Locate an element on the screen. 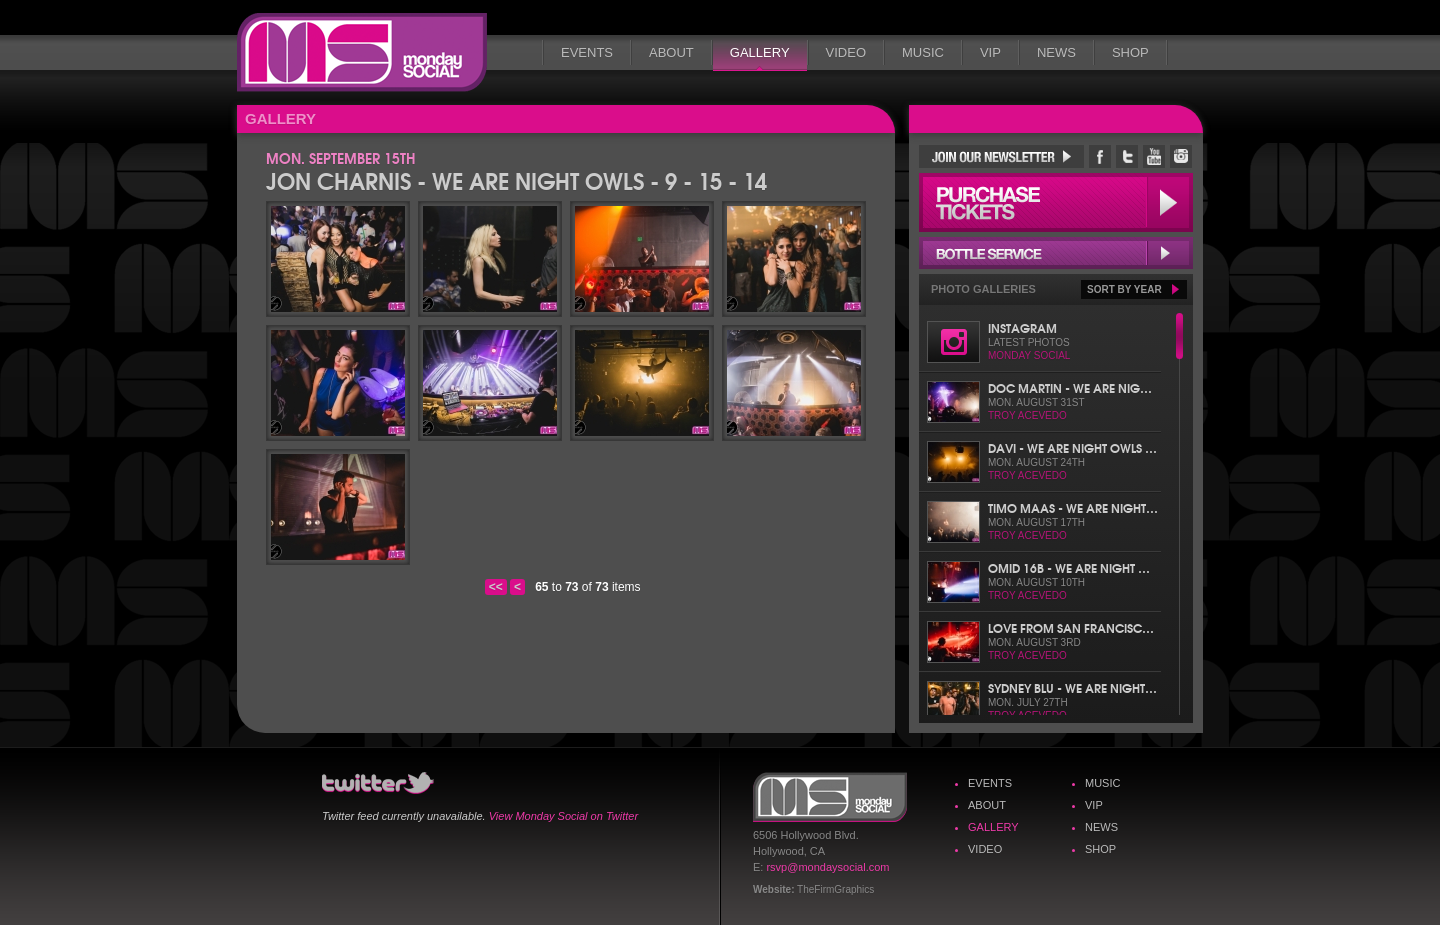 Image resolution: width=1440 pixels, height=925 pixels. Monday Social Instagram is located at coordinates (1181, 156).